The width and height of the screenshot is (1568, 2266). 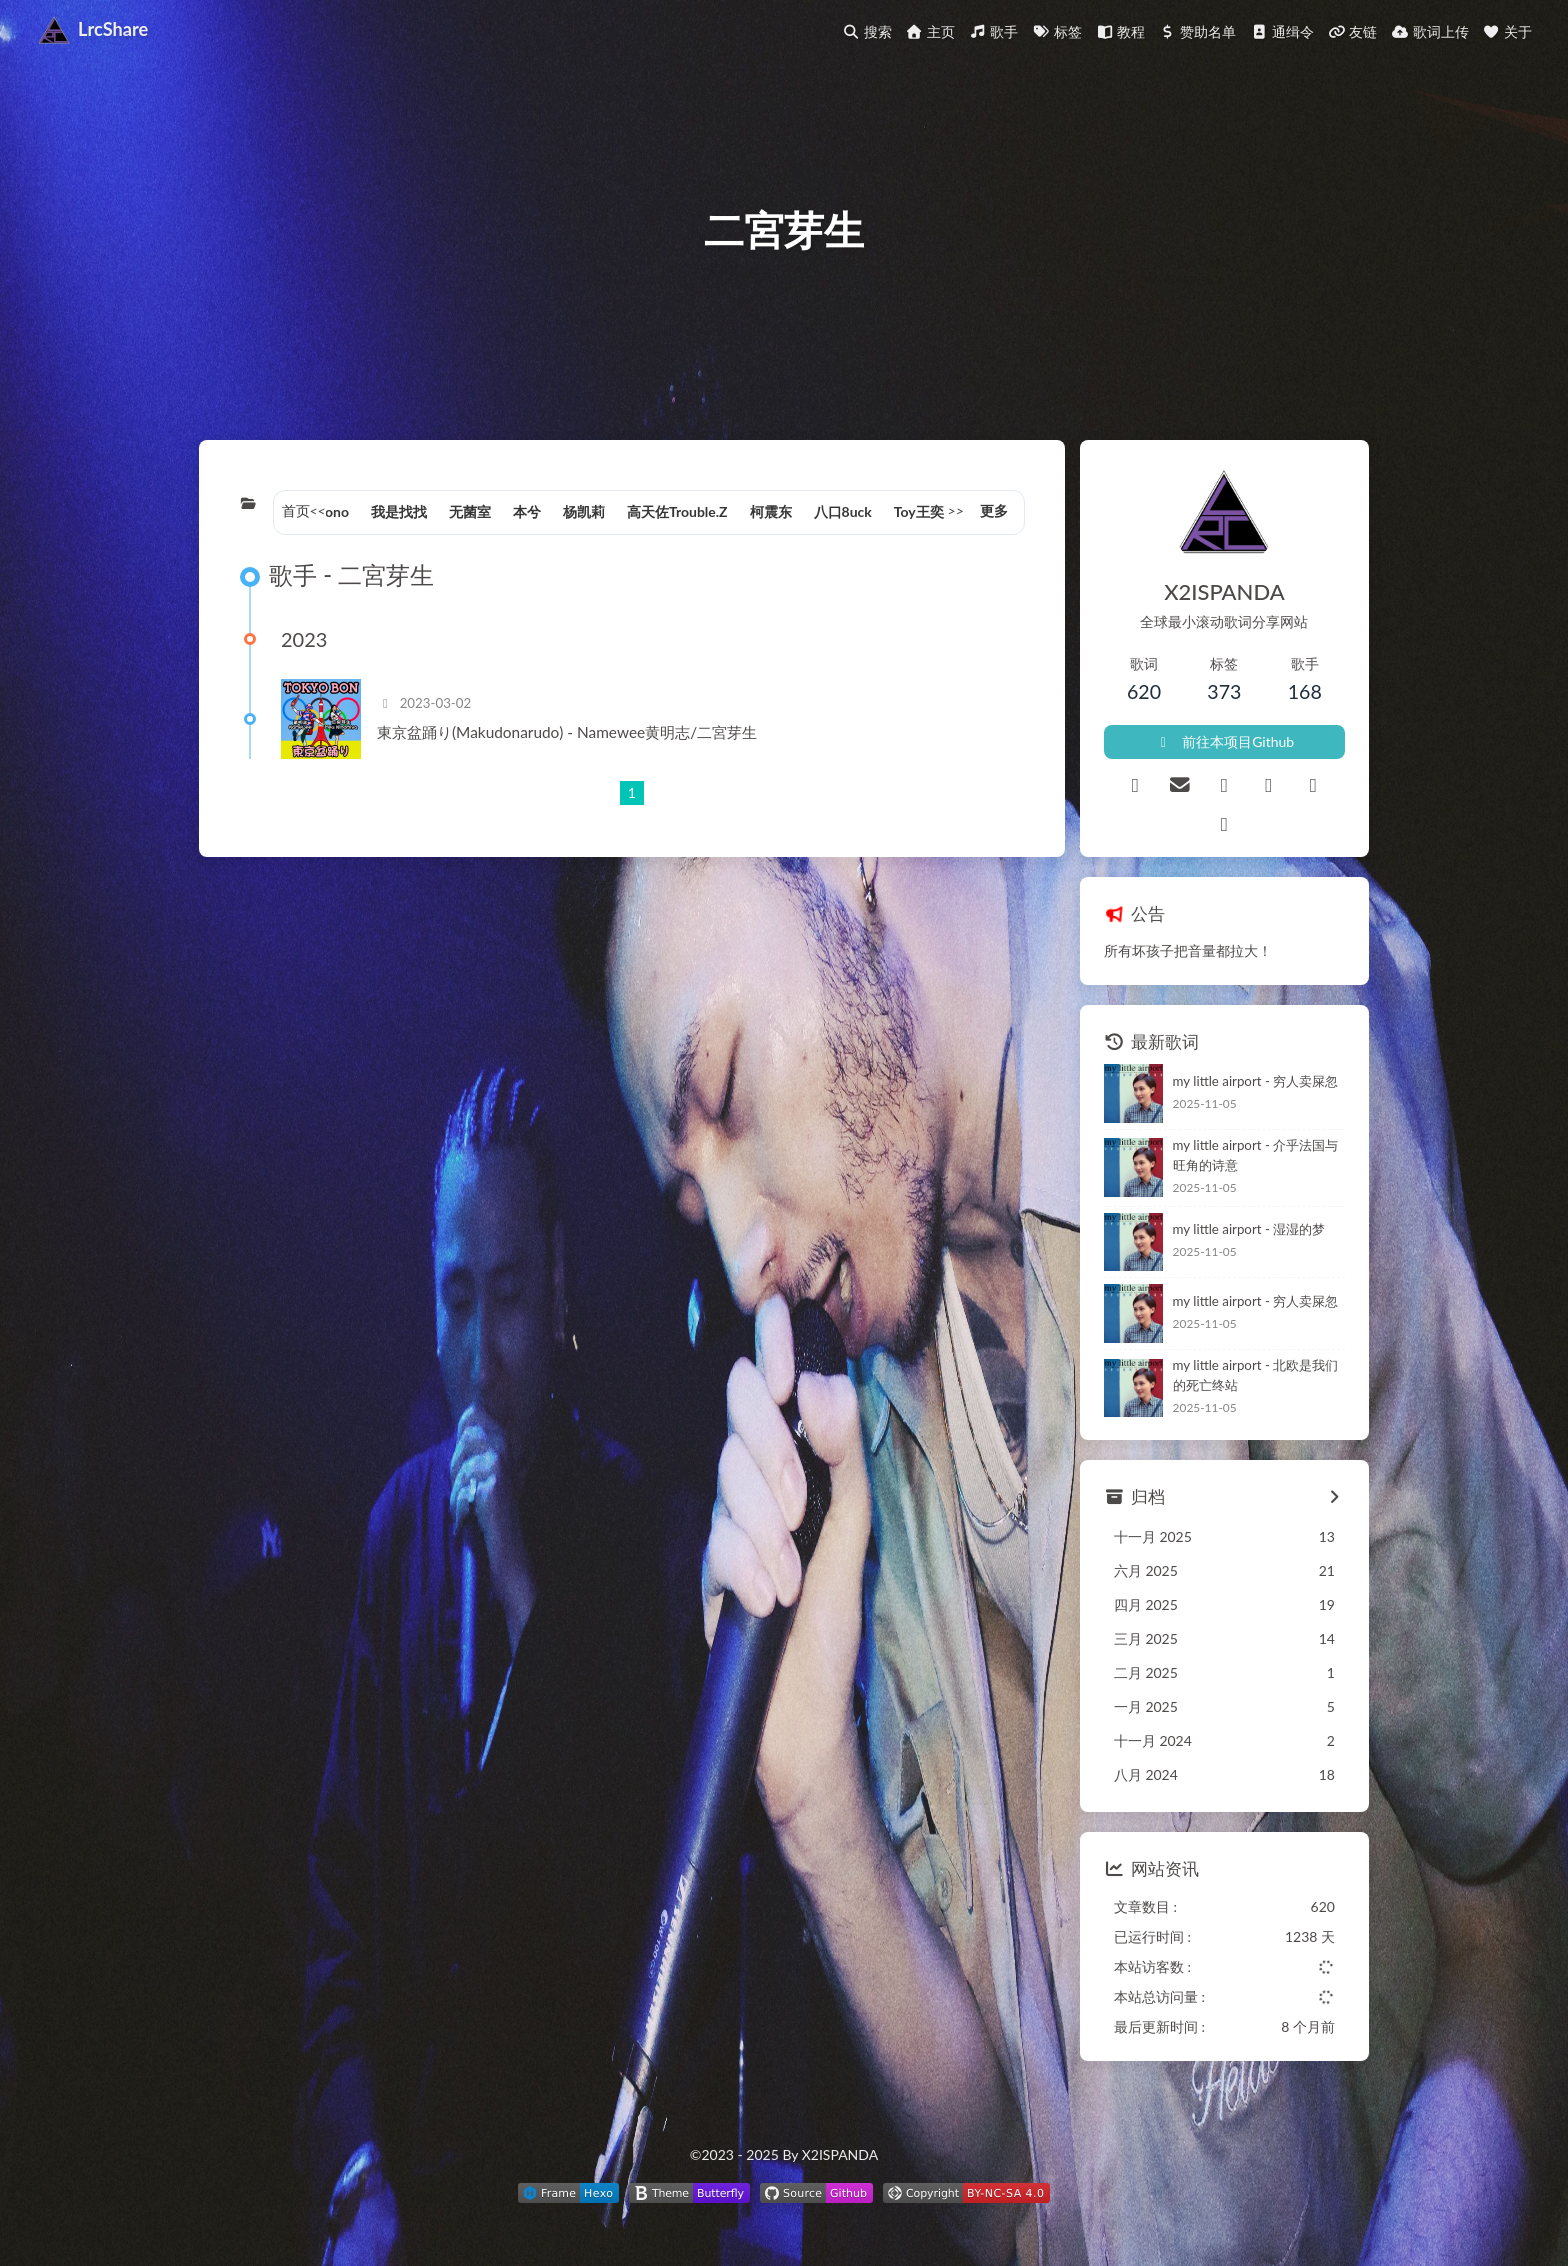 What do you see at coordinates (771, 511) in the screenshot?
I see `柯震东` at bounding box center [771, 511].